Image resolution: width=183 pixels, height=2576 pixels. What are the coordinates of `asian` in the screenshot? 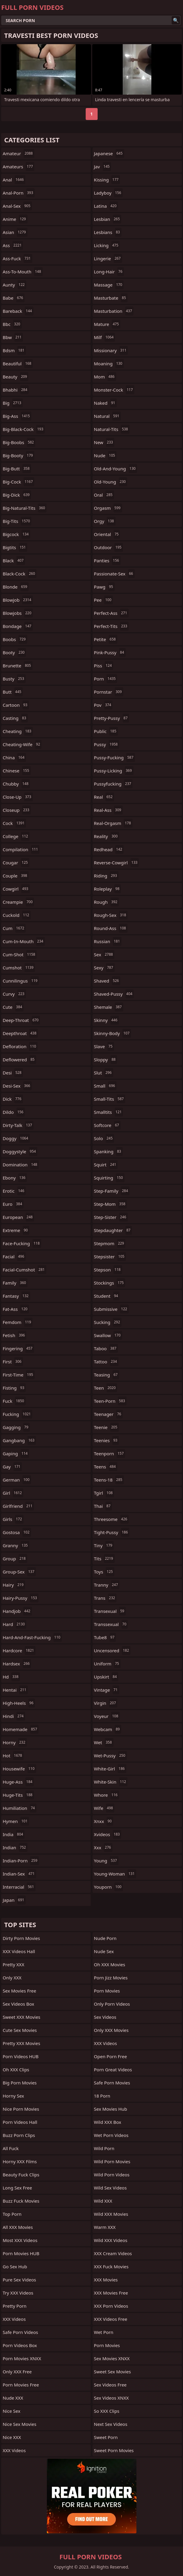 It's located at (15, 232).